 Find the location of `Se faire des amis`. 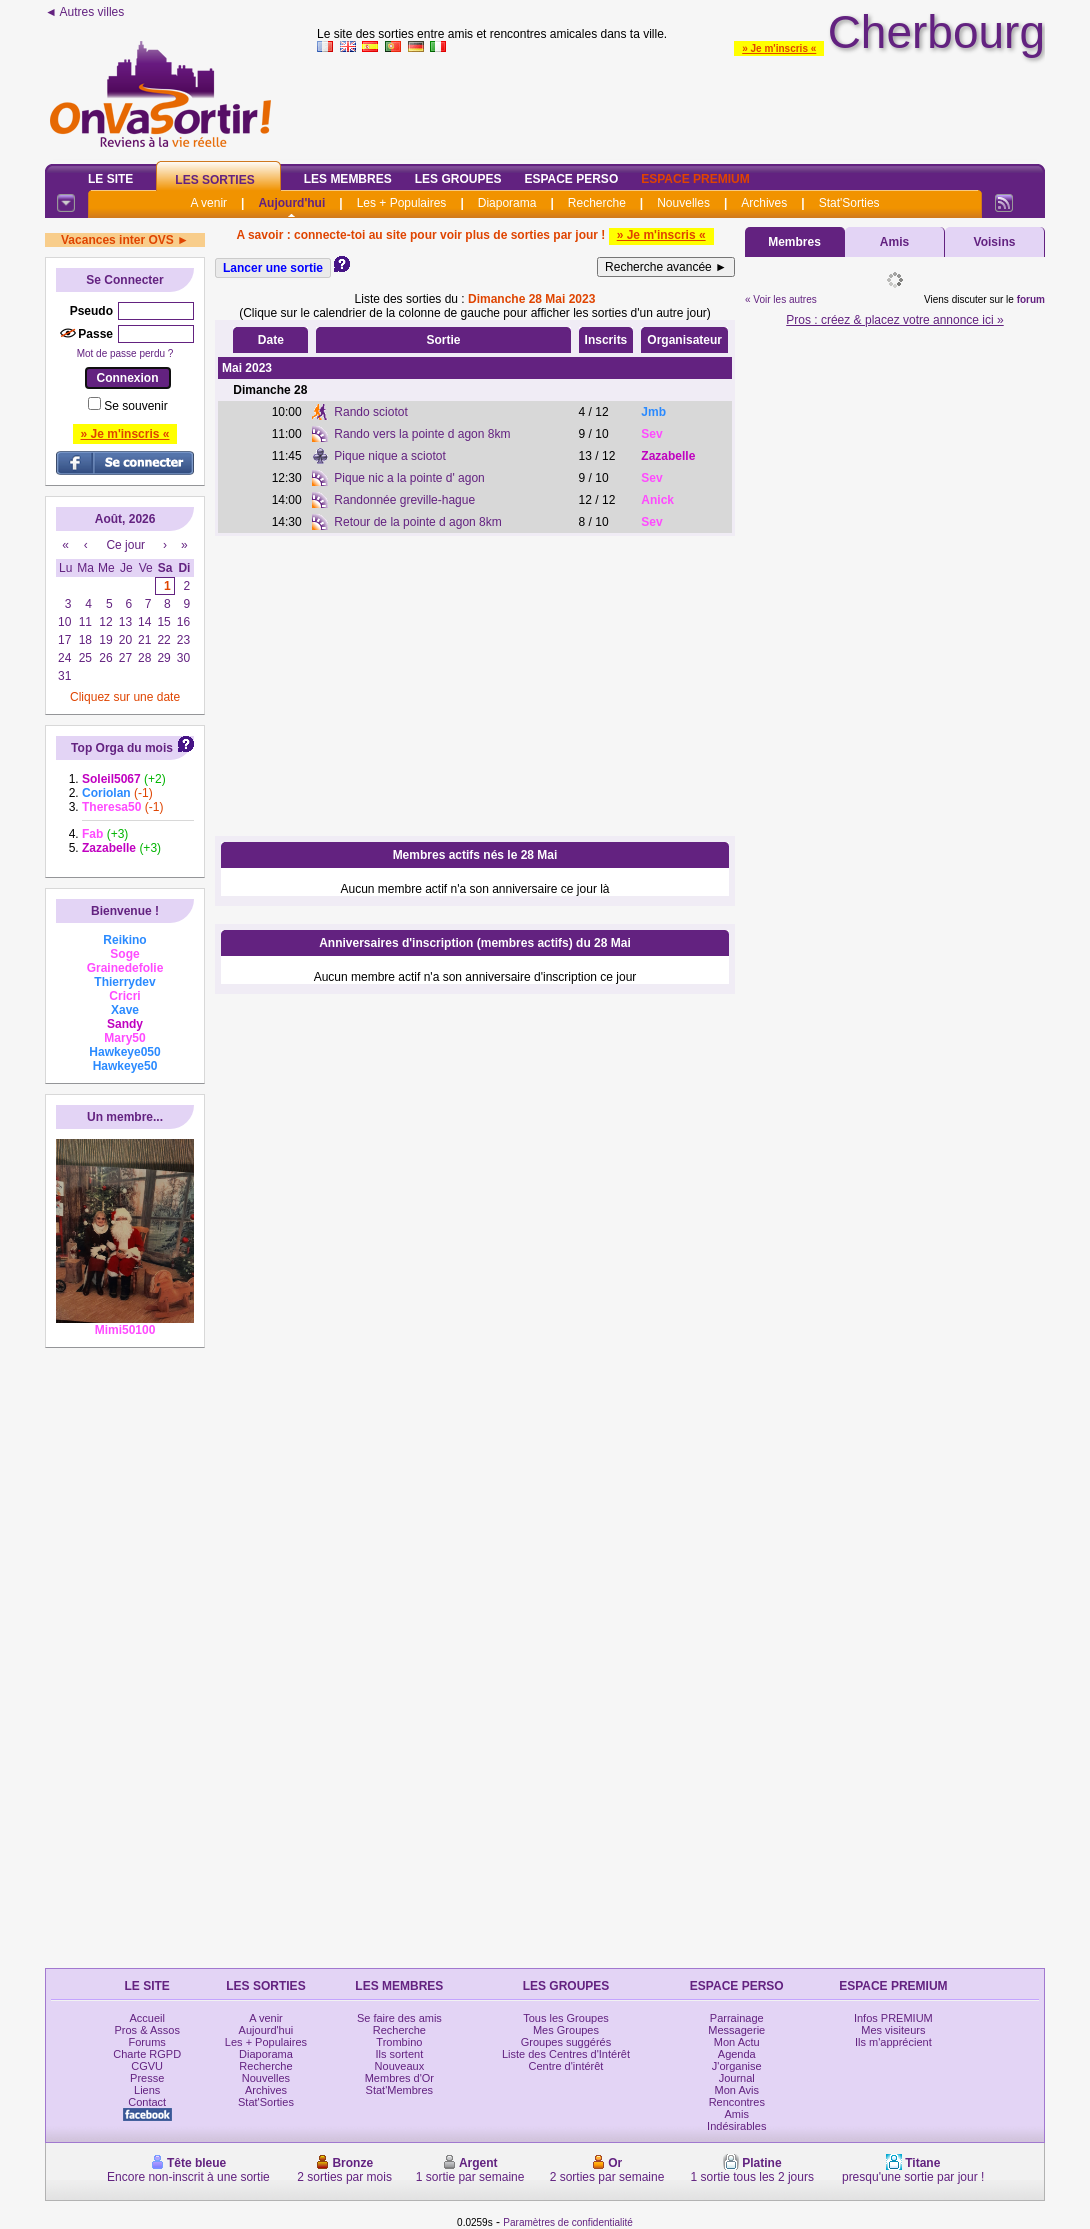

Se faire des amis is located at coordinates (399, 2018).